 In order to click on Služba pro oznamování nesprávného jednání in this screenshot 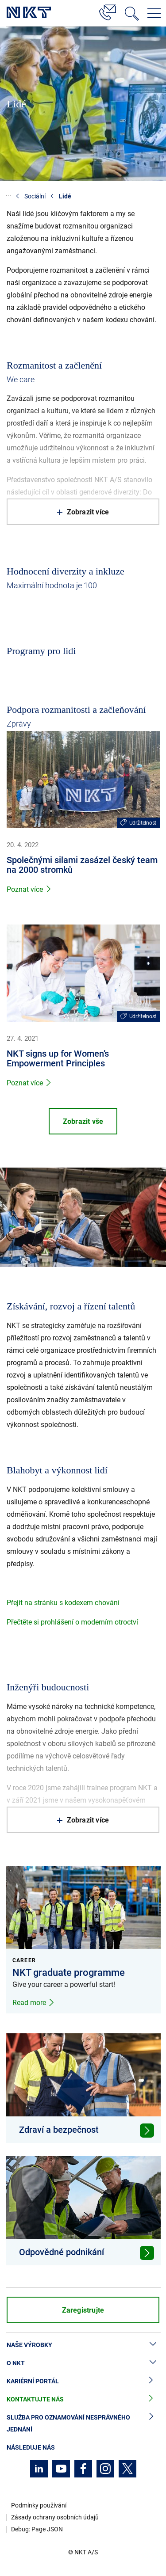, I will do `click(83, 2423)`.